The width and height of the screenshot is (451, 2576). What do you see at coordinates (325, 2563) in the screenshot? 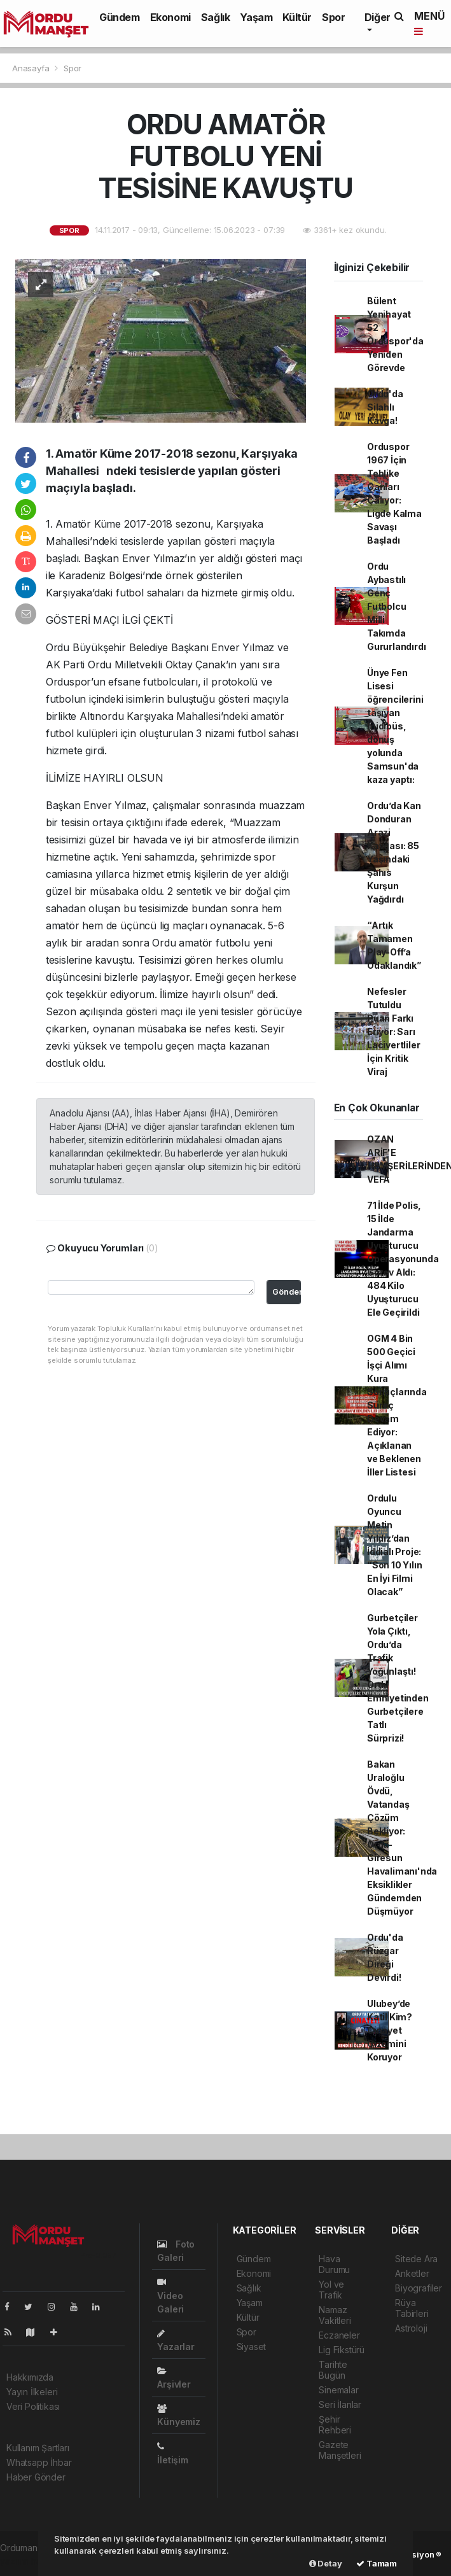
I see `Detay` at bounding box center [325, 2563].